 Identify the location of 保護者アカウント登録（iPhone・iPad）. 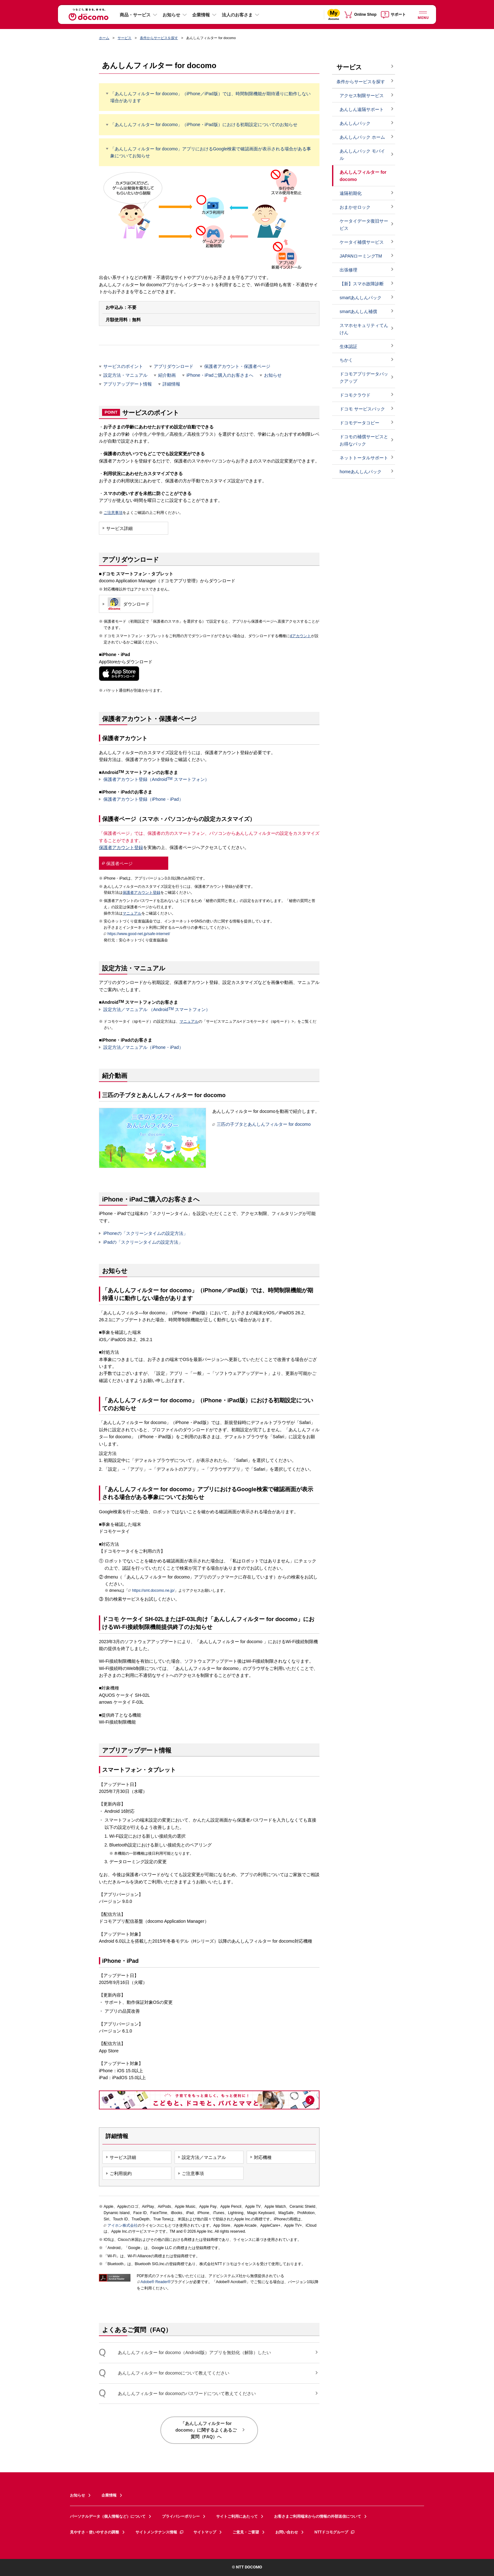
(143, 799).